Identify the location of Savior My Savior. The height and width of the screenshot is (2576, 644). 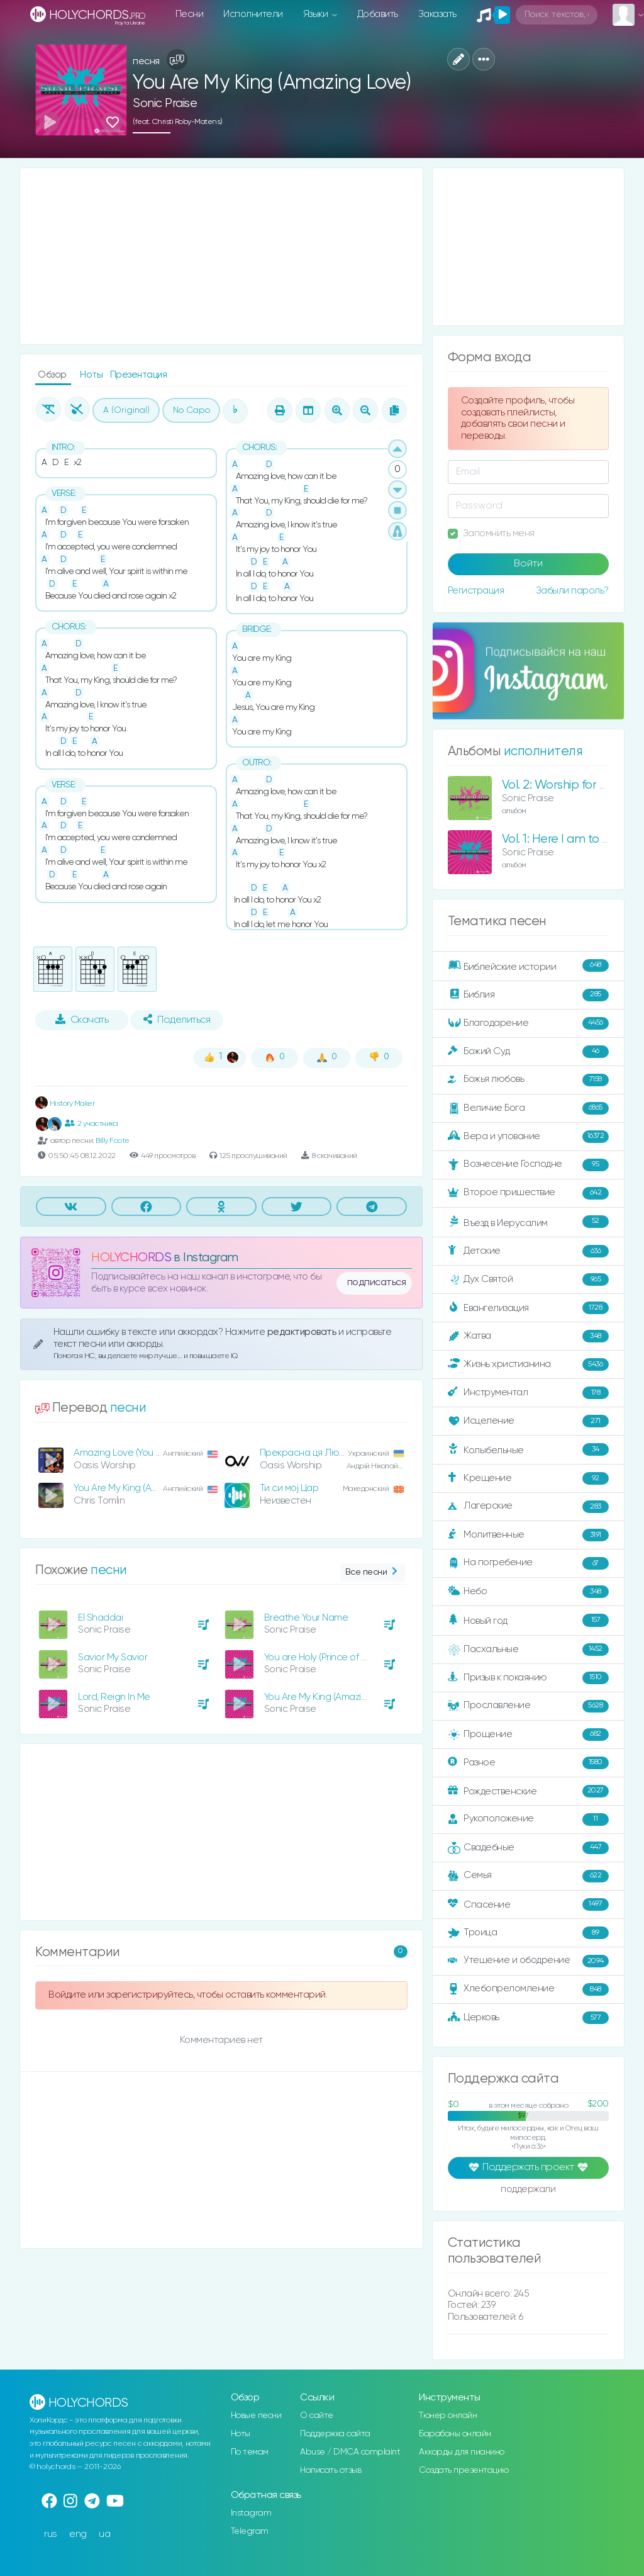
(112, 1657).